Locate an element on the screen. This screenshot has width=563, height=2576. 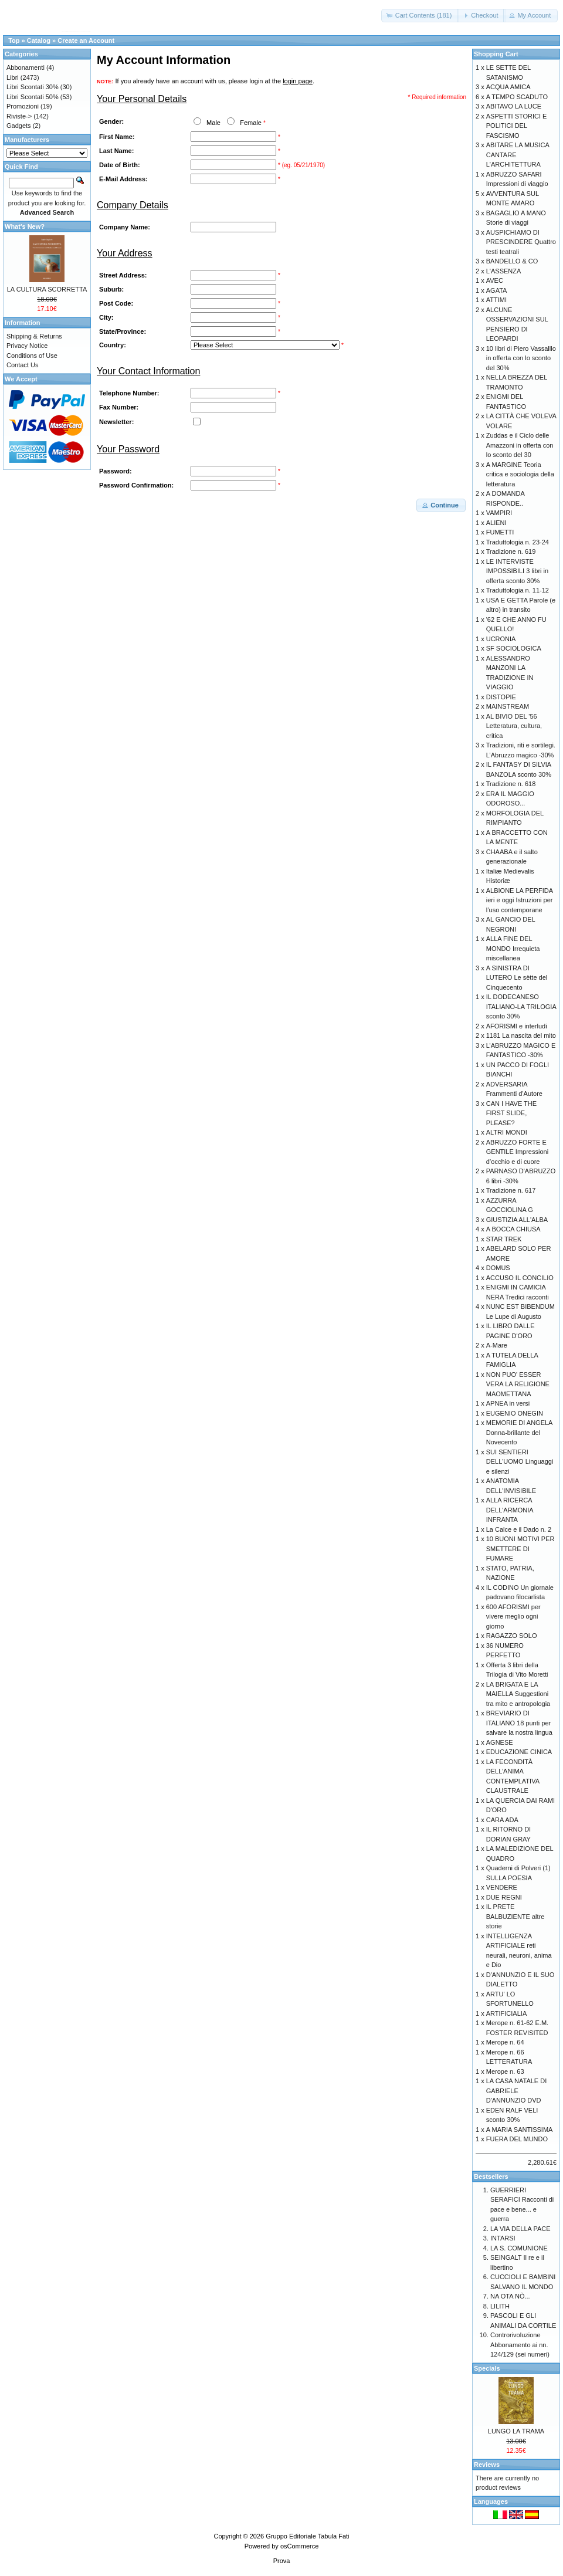
AUSPICHIAMO DI PRESCINDERE Quattro testi teatrali is located at coordinates (521, 242).